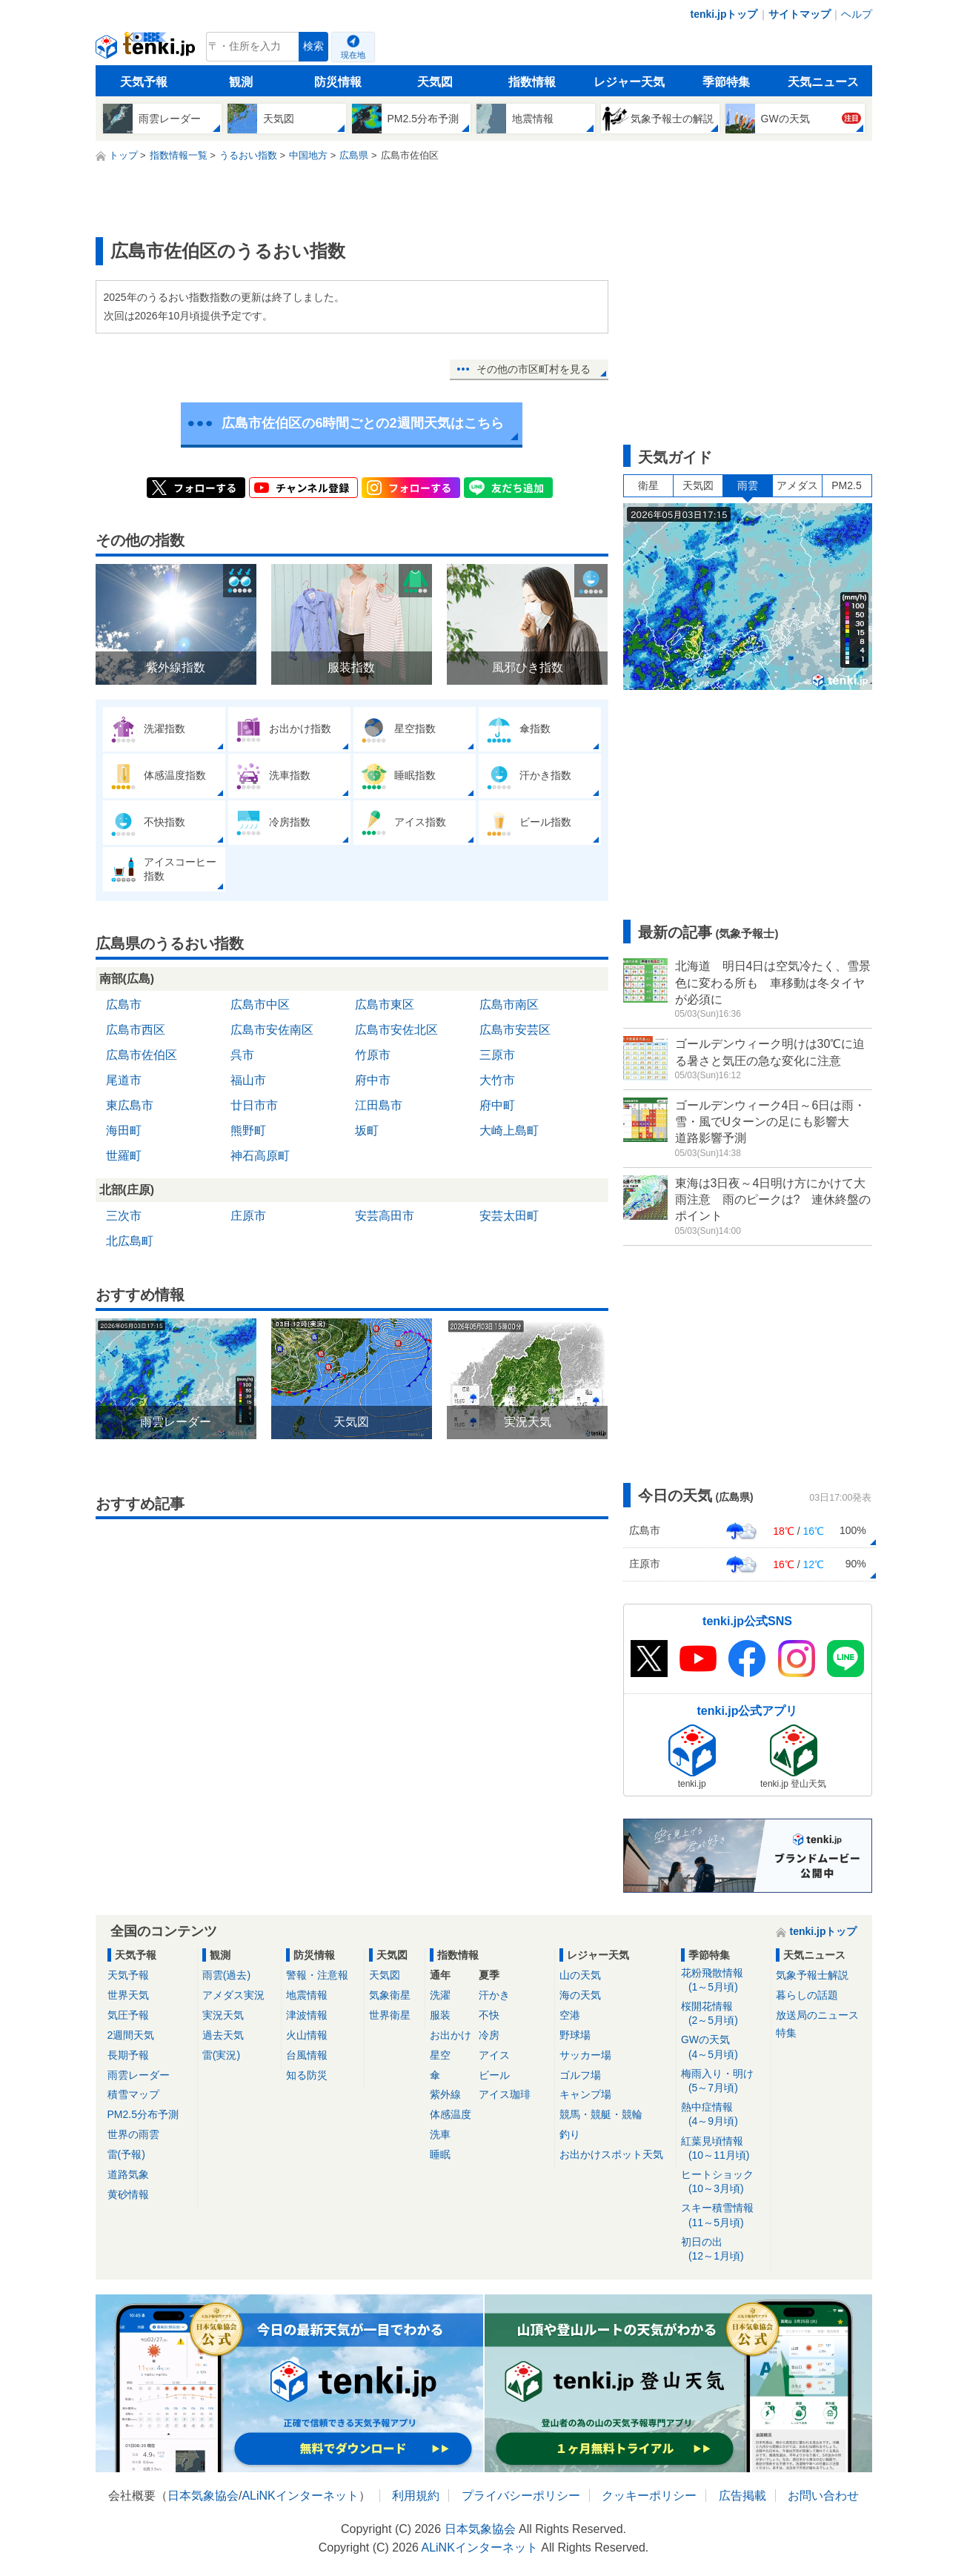  Describe the element at coordinates (124, 1155) in the screenshot. I see `世羅町` at that location.